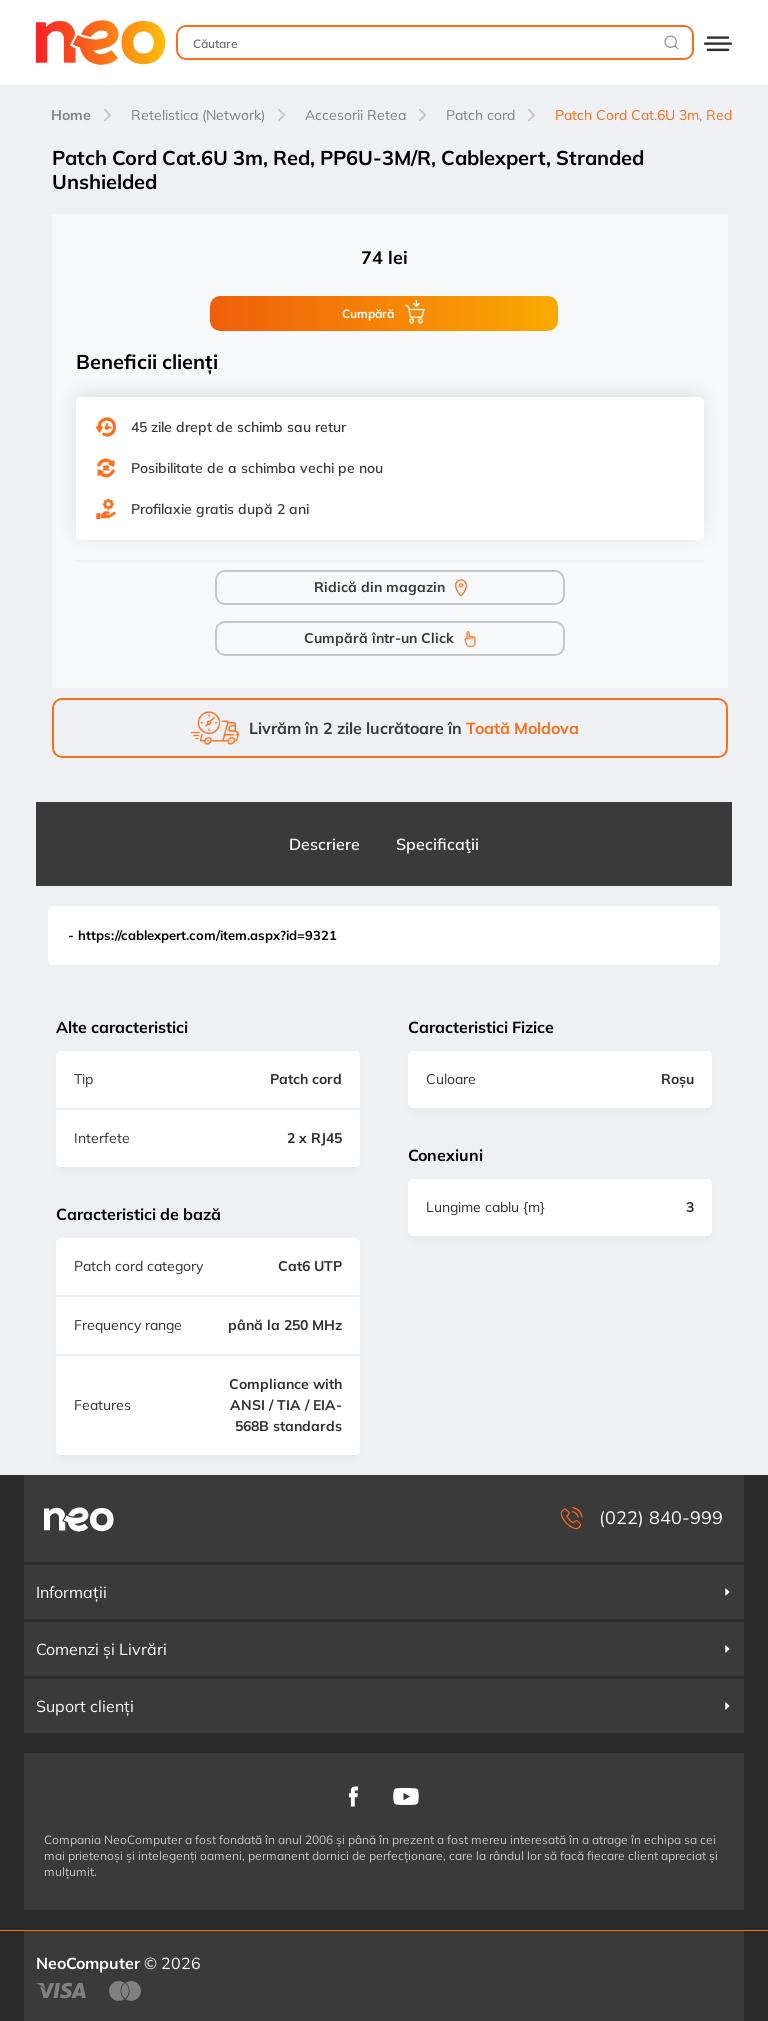 The height and width of the screenshot is (2021, 768). What do you see at coordinates (384, 1649) in the screenshot?
I see `Comenzi și Livrări [button]` at bounding box center [384, 1649].